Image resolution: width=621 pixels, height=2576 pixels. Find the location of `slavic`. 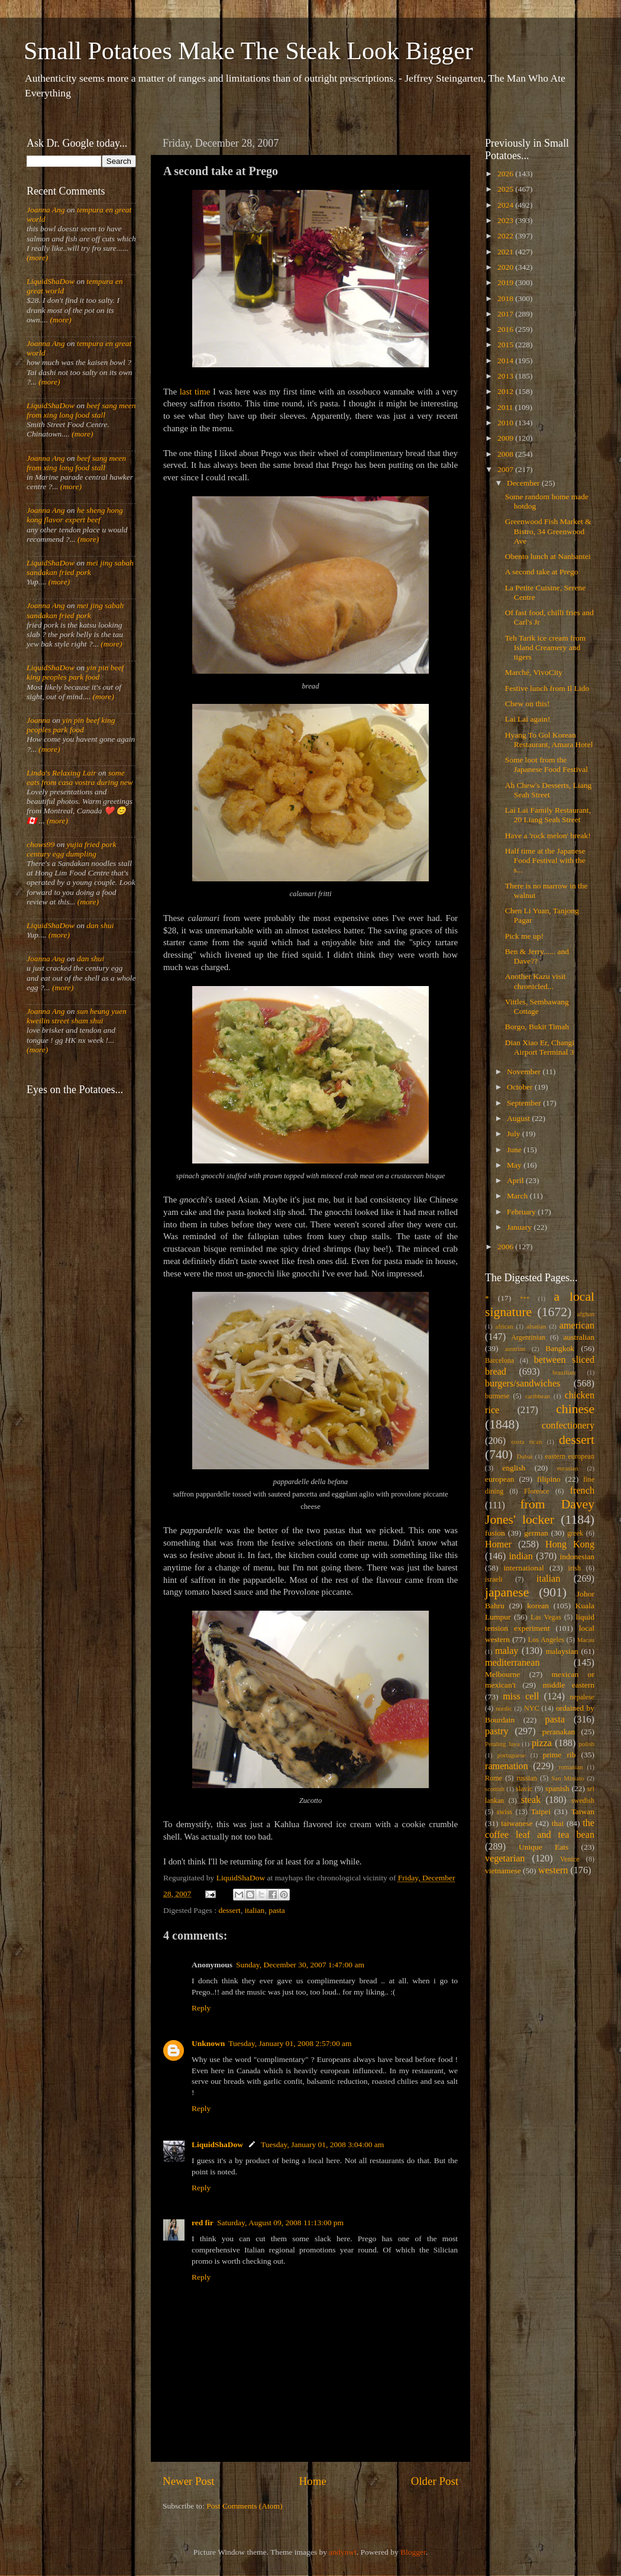

slavic is located at coordinates (524, 1789).